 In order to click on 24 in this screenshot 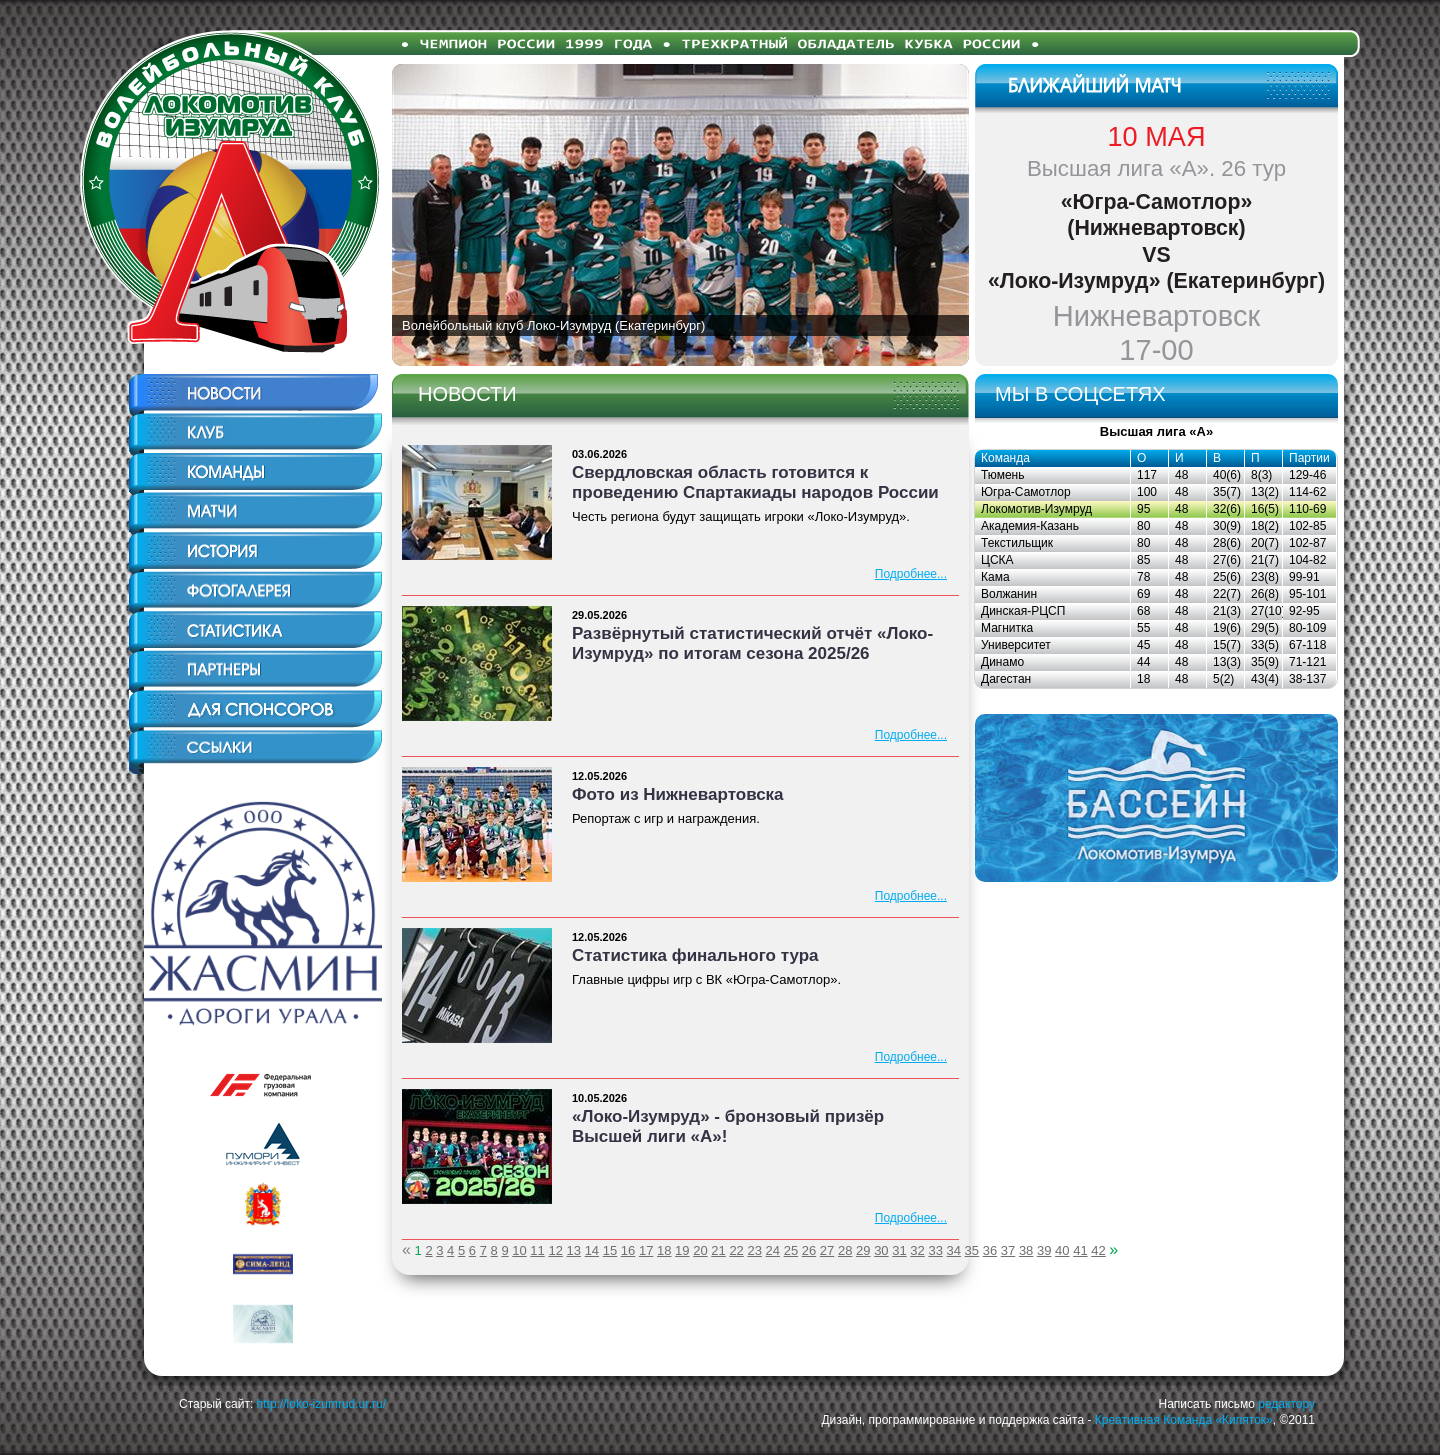, I will do `click(773, 1250)`.